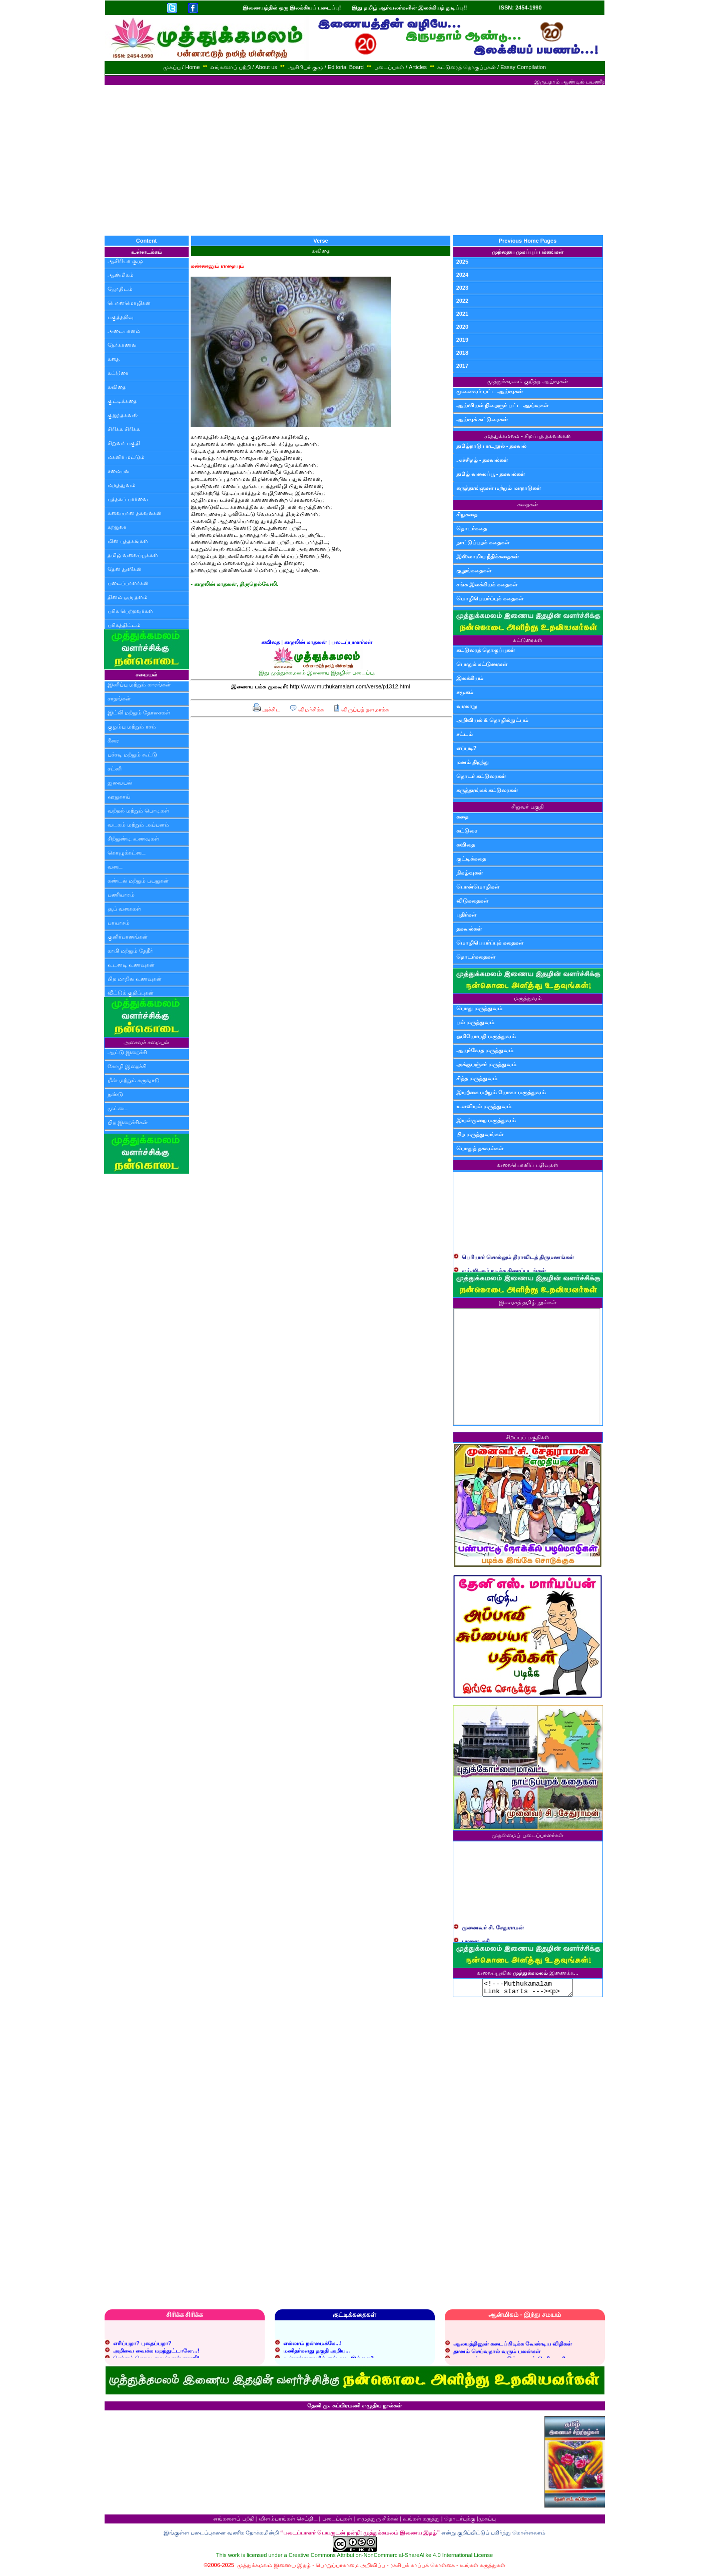 The width and height of the screenshot is (708, 2576). Describe the element at coordinates (181, 67) in the screenshot. I see `முகப்பு / Home` at that location.